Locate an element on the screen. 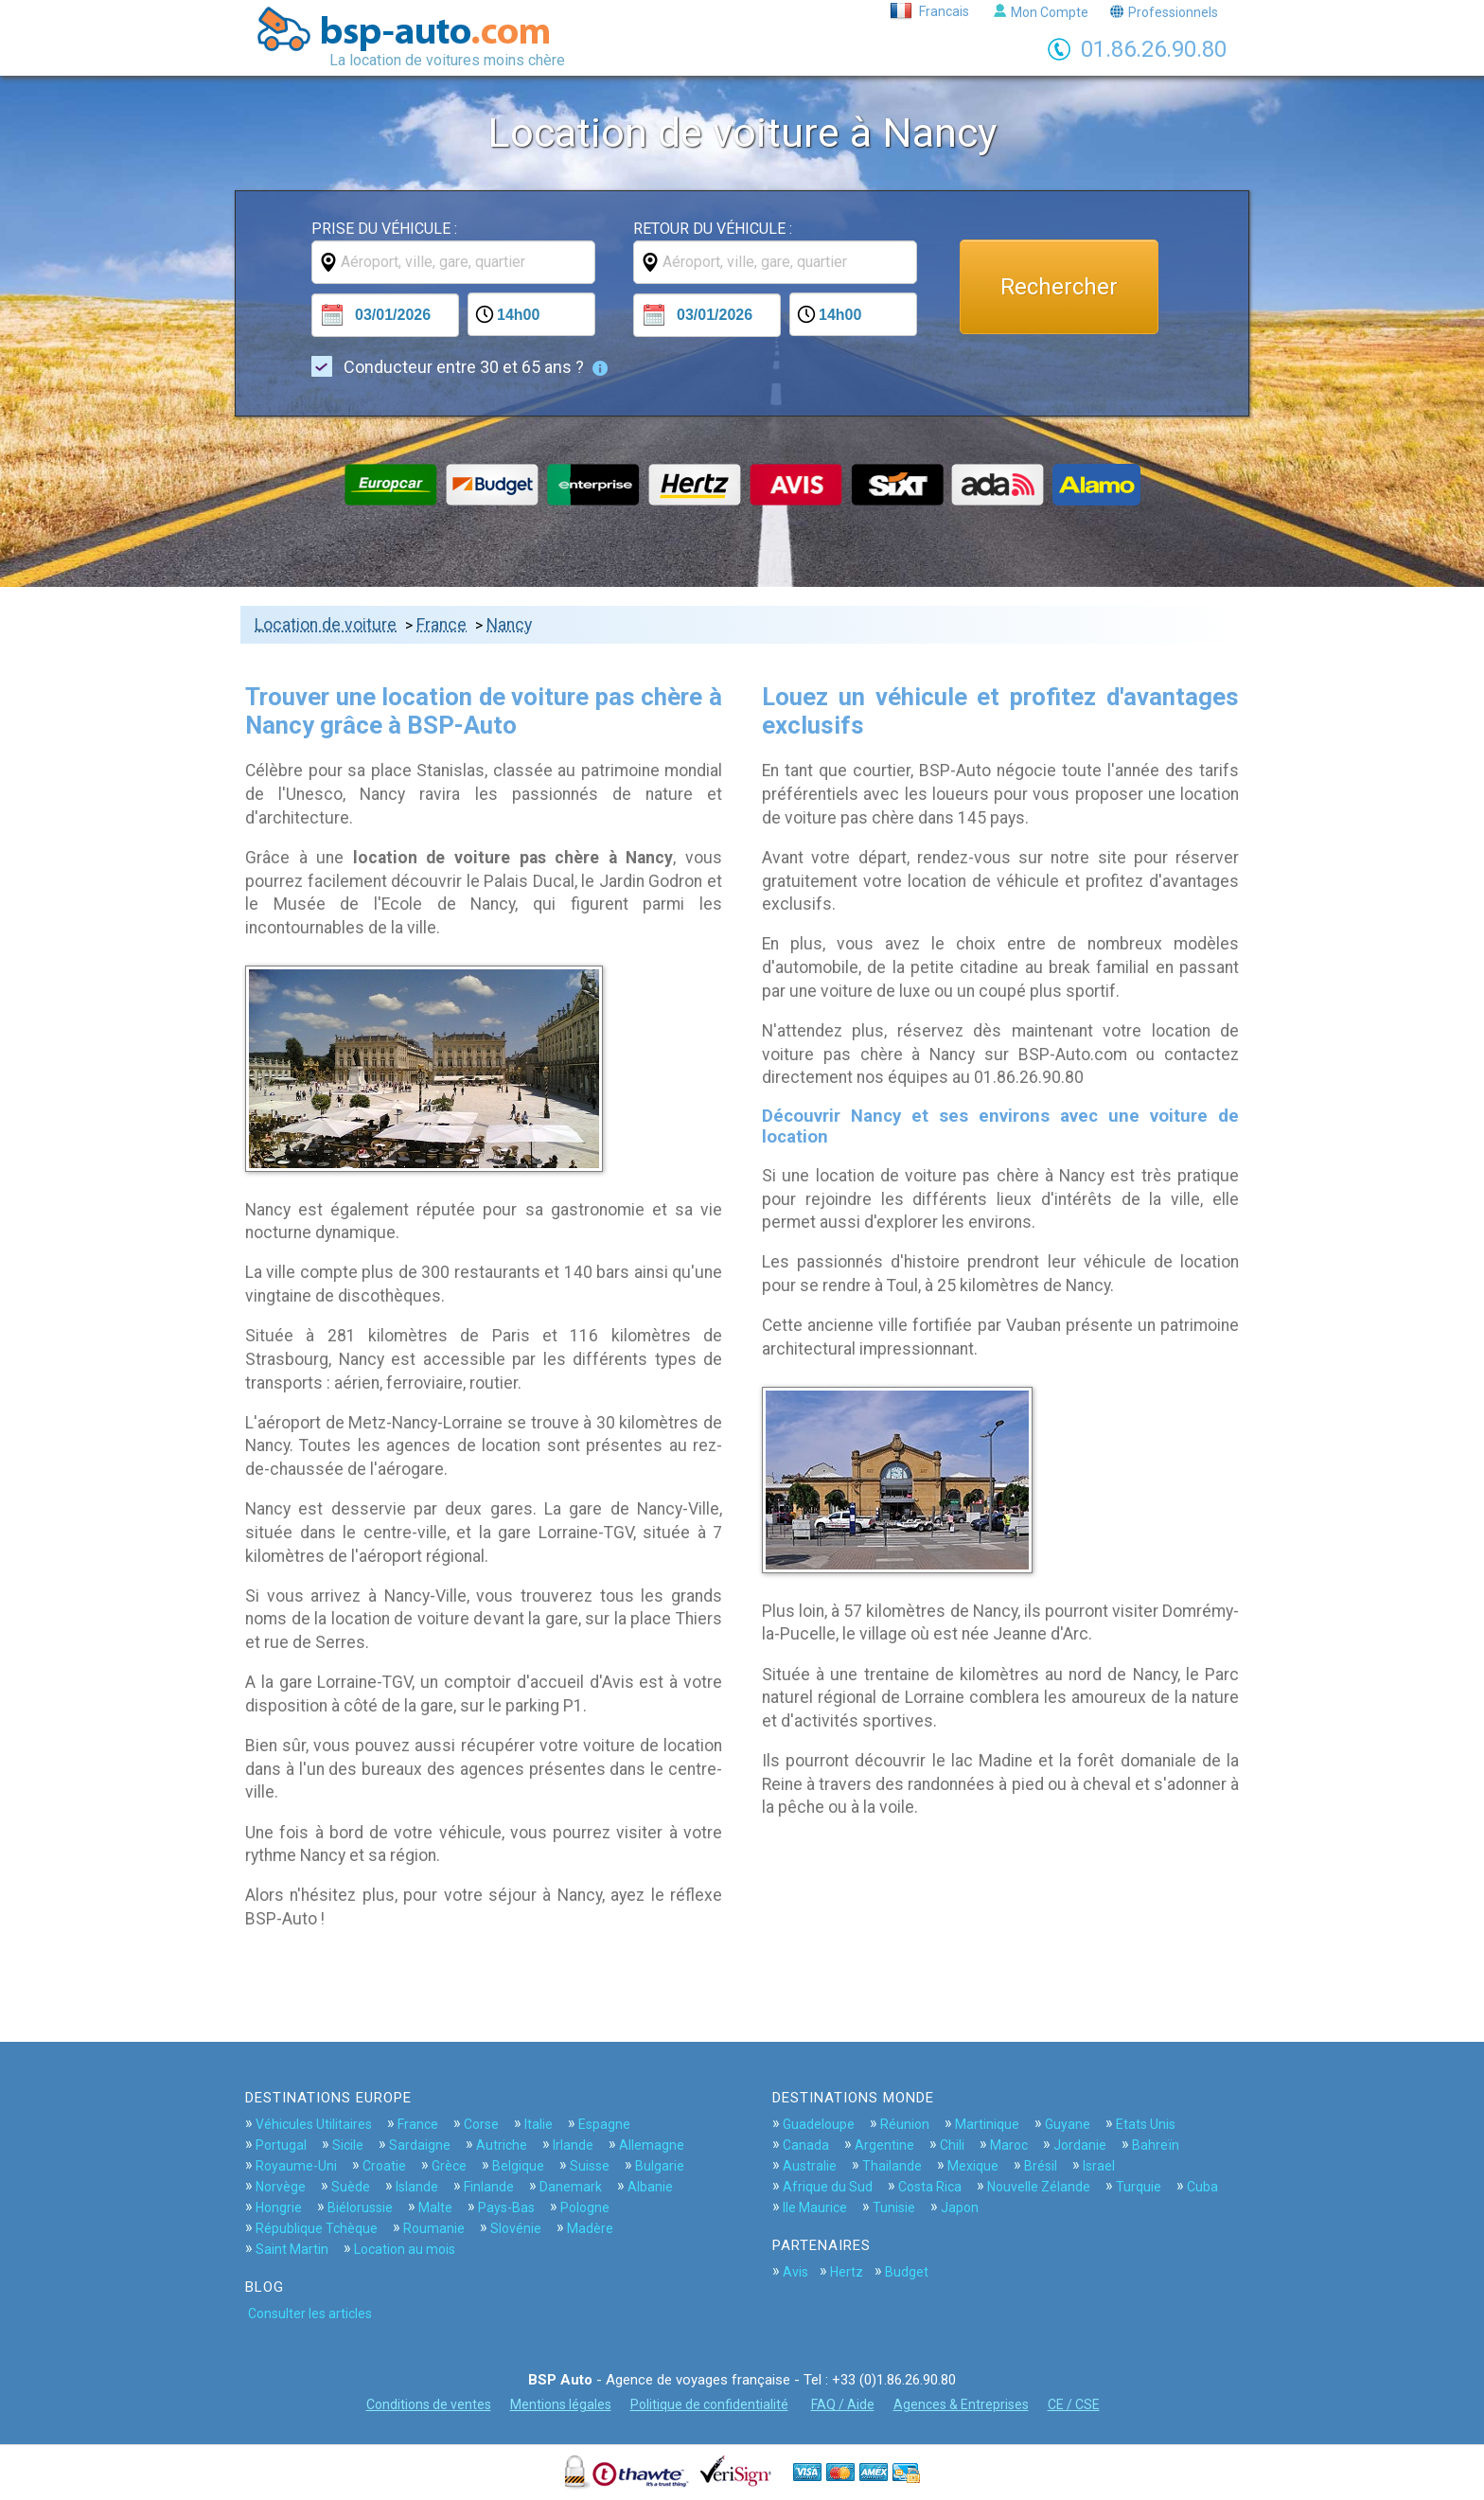 This screenshot has height=2500, width=1484. Malte is located at coordinates (435, 2207).